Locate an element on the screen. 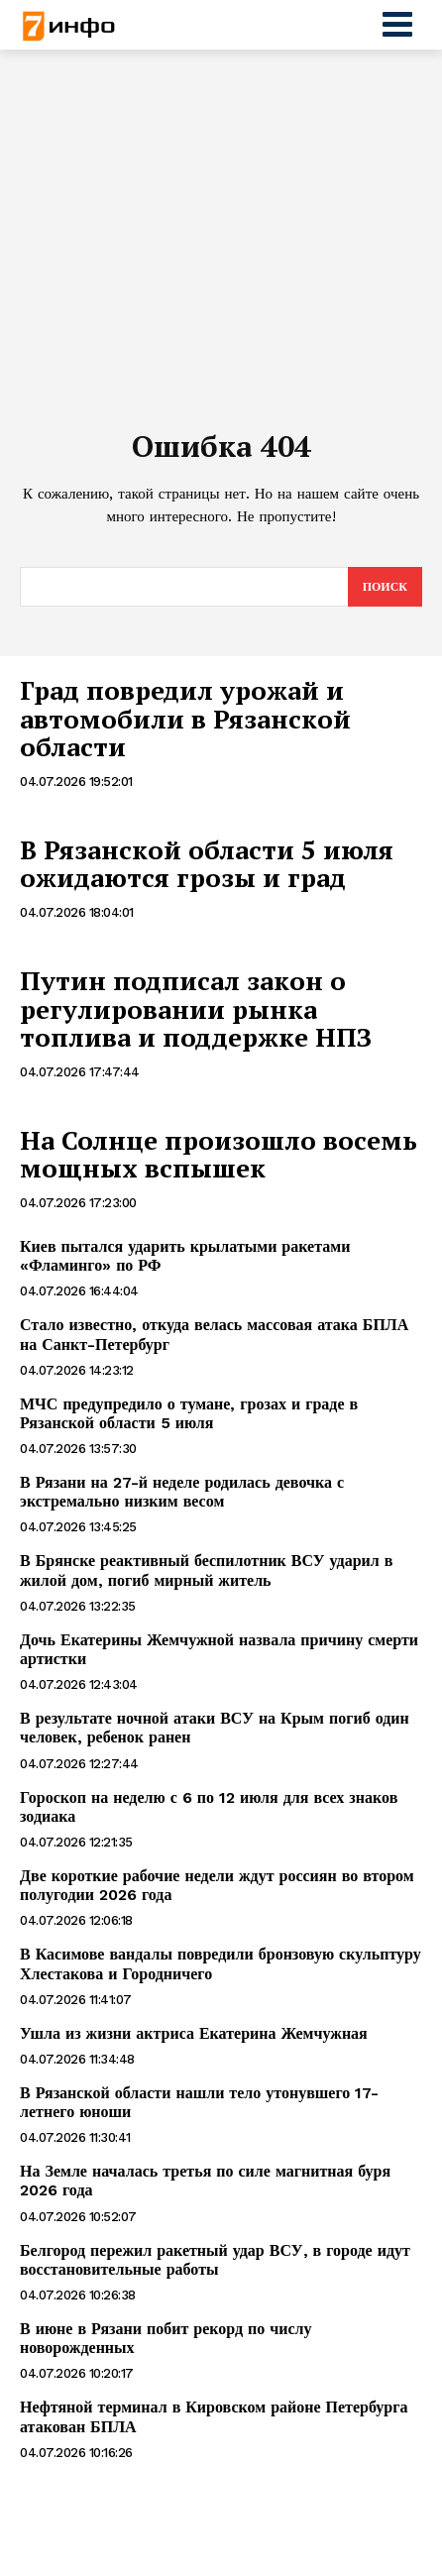 This screenshot has height=2576, width=442. Град повредил урожай и автомобили в Рязанской области is located at coordinates (185, 718).